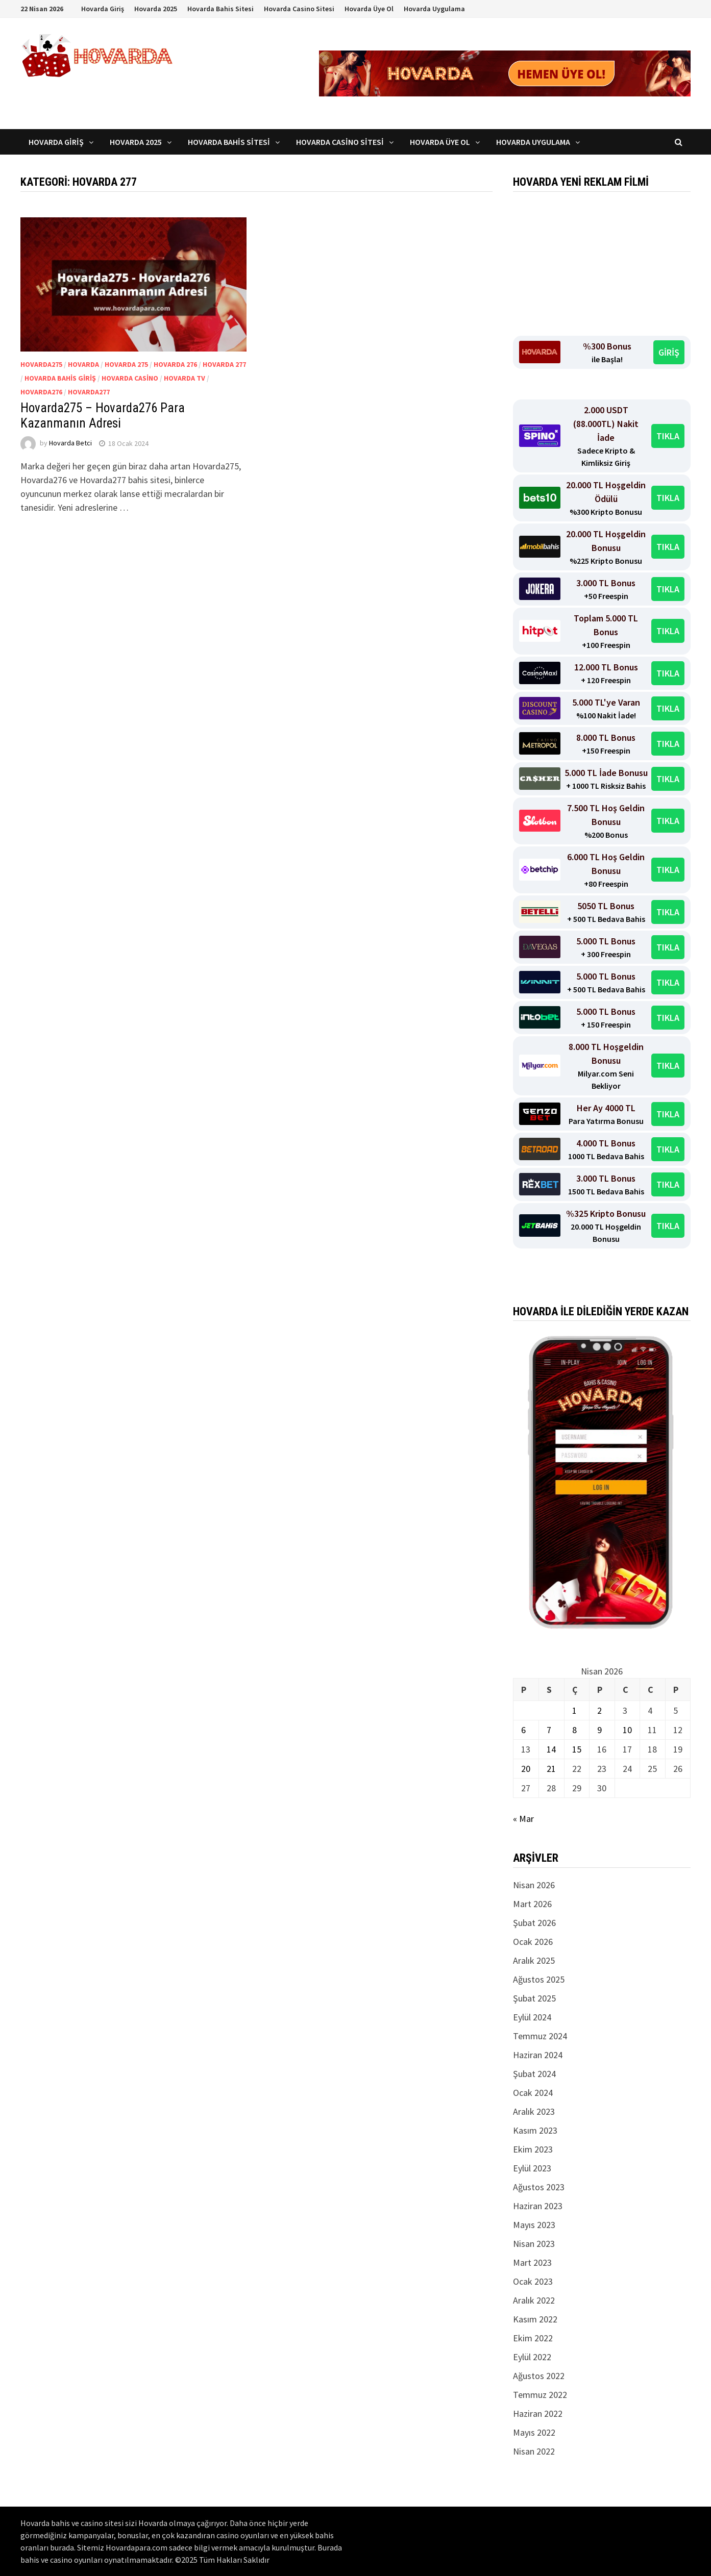  Describe the element at coordinates (539, 2376) in the screenshot. I see `Ağustos 2022` at that location.